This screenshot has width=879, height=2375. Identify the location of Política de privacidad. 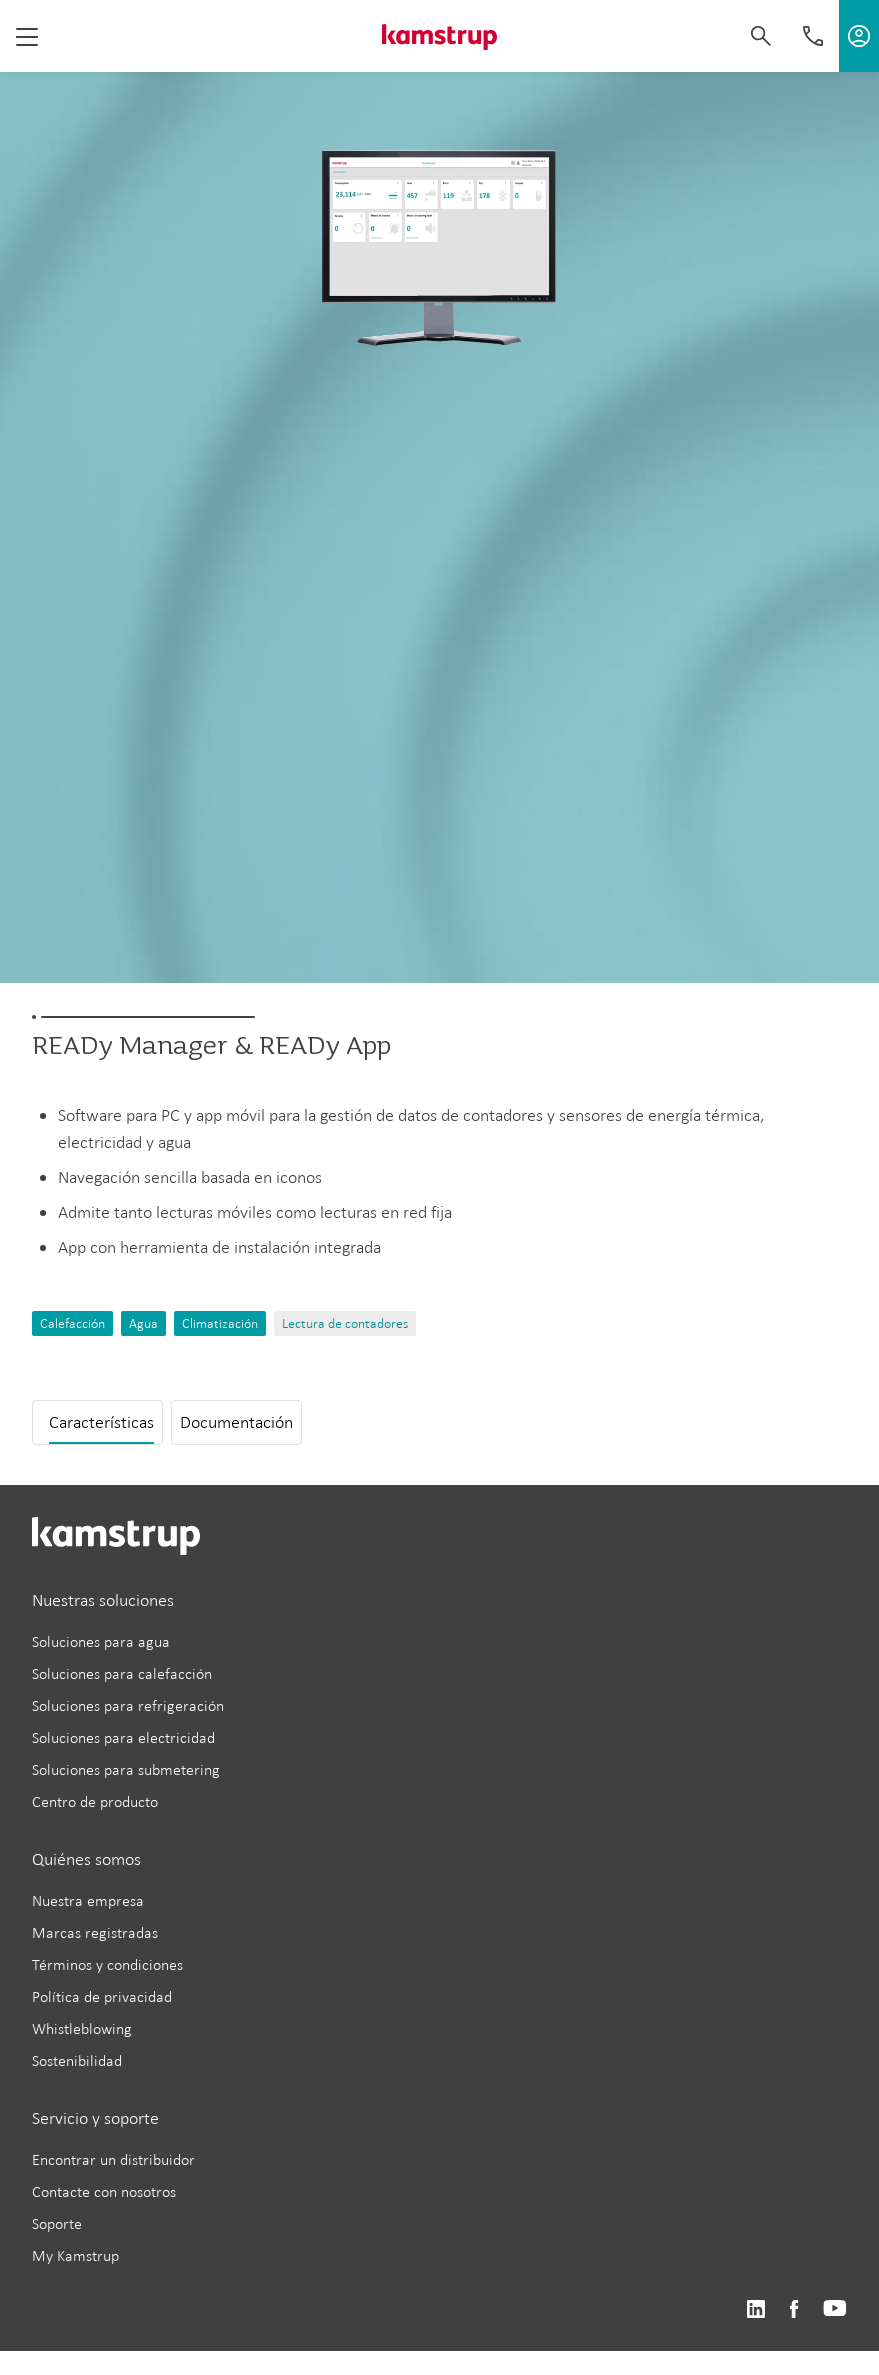
(102, 1996).